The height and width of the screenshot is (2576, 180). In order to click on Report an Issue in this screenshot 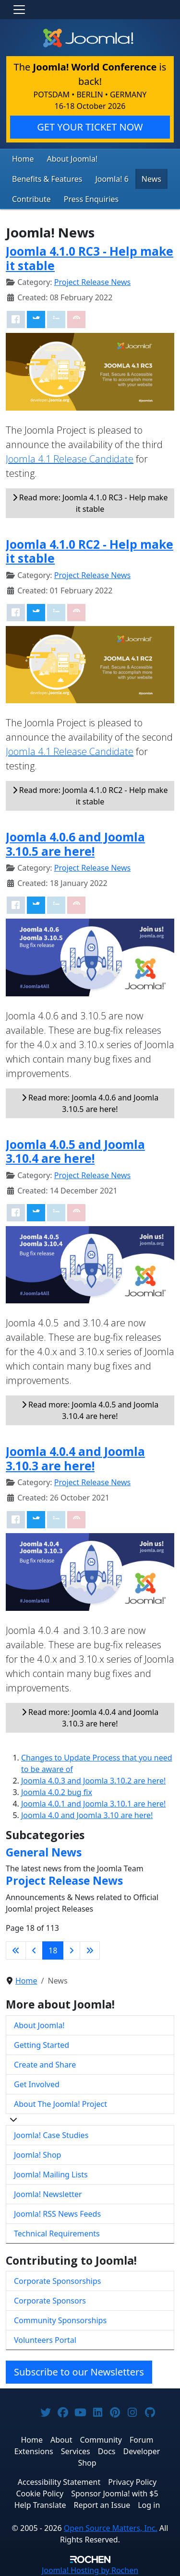, I will do `click(102, 2505)`.